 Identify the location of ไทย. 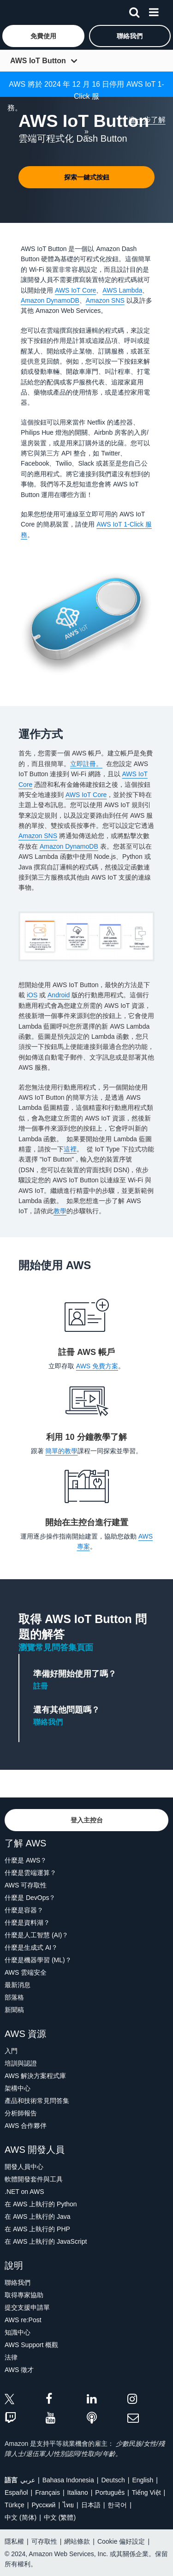
(68, 2505).